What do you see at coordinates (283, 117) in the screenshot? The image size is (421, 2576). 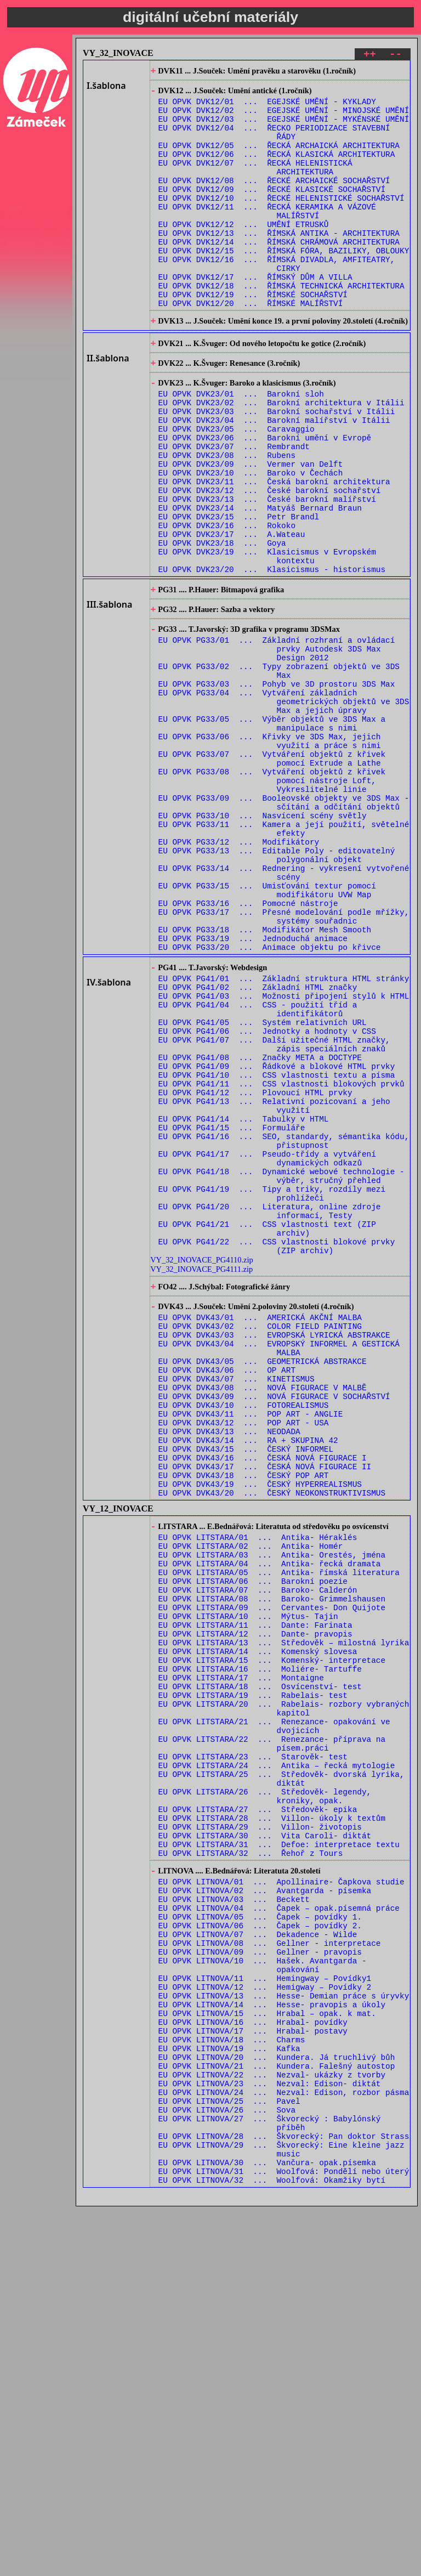 I see `EU OPVK DVK12/02 ... EGEJSKÉ UMĚNÍ - MINOJSKÉ UMĚNÍ` at bounding box center [283, 117].